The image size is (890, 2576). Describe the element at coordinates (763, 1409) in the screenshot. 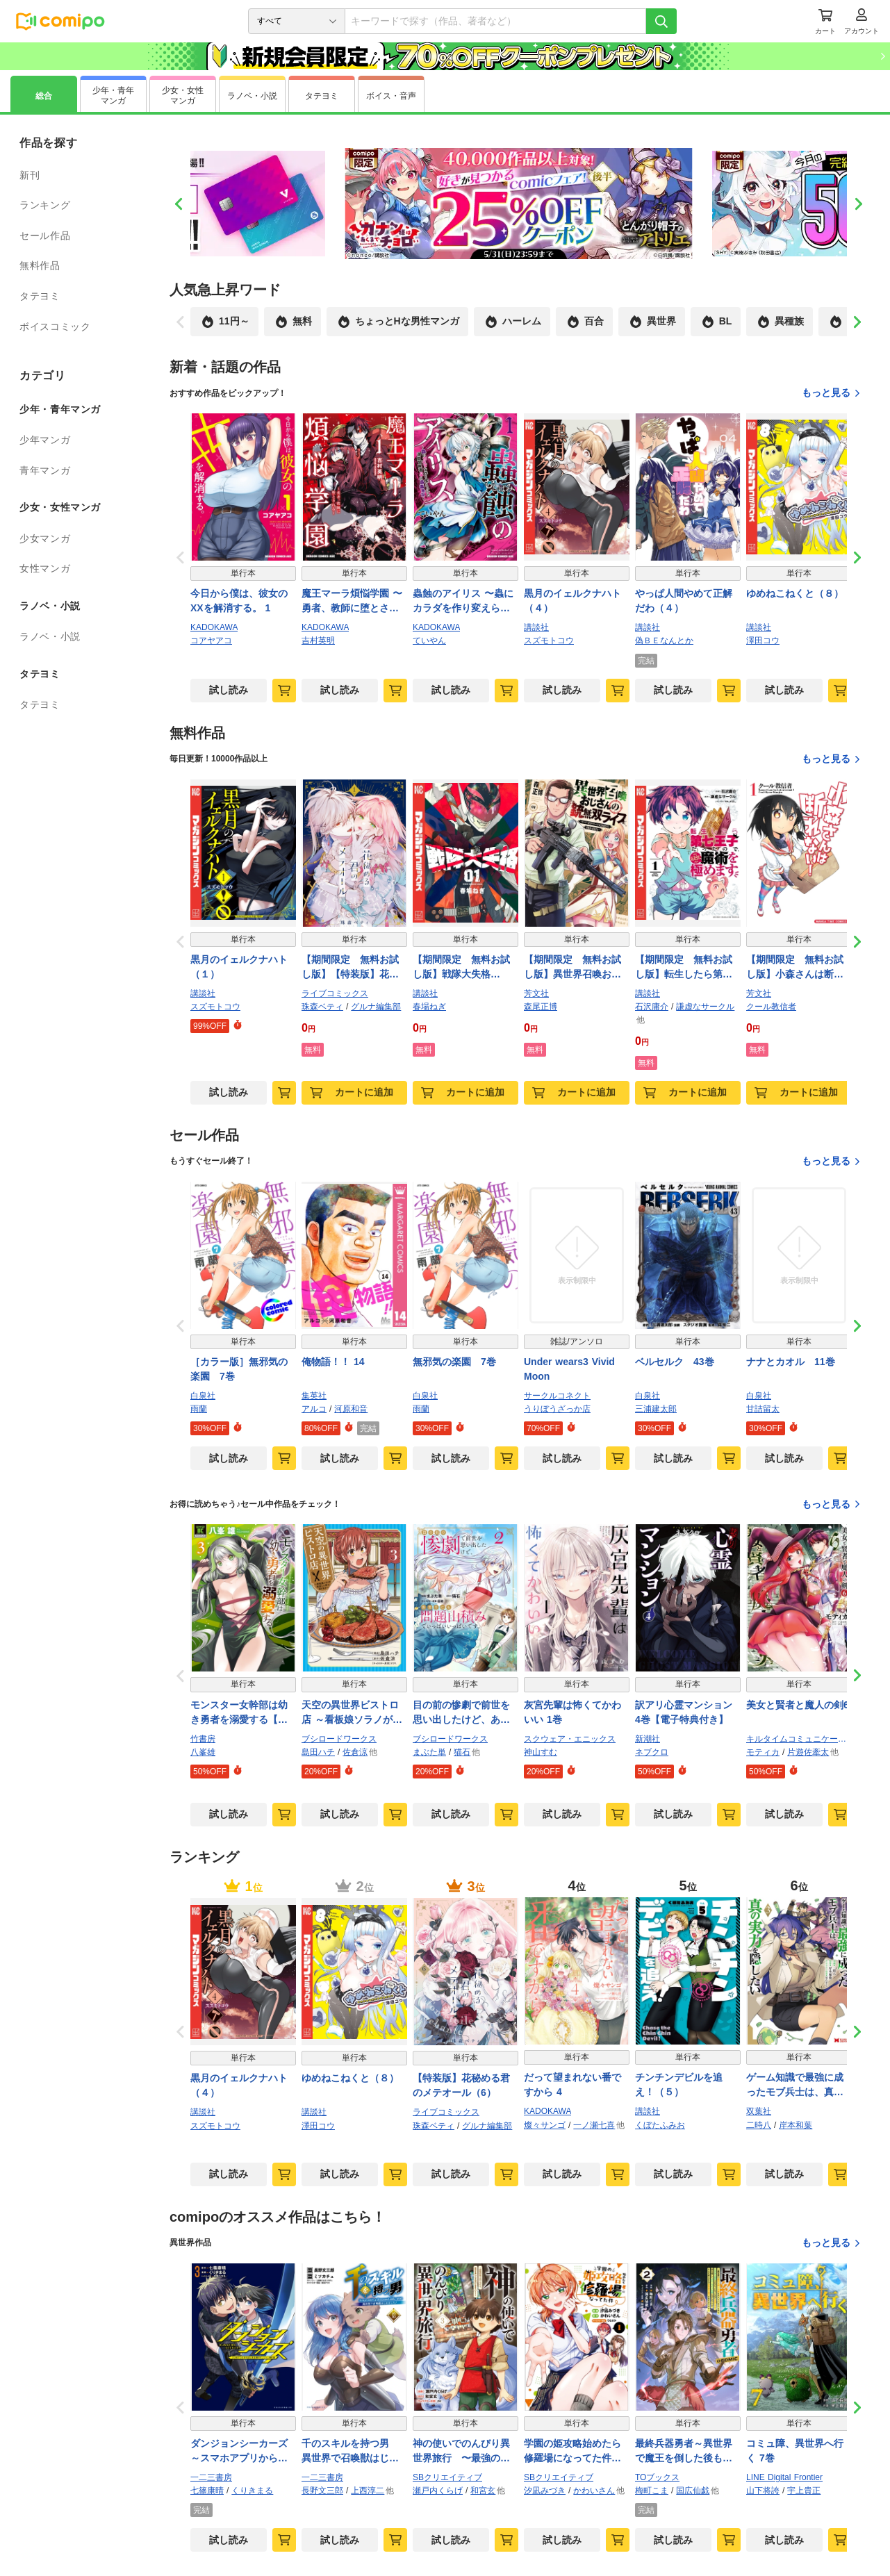

I see `甘詰留太` at that location.